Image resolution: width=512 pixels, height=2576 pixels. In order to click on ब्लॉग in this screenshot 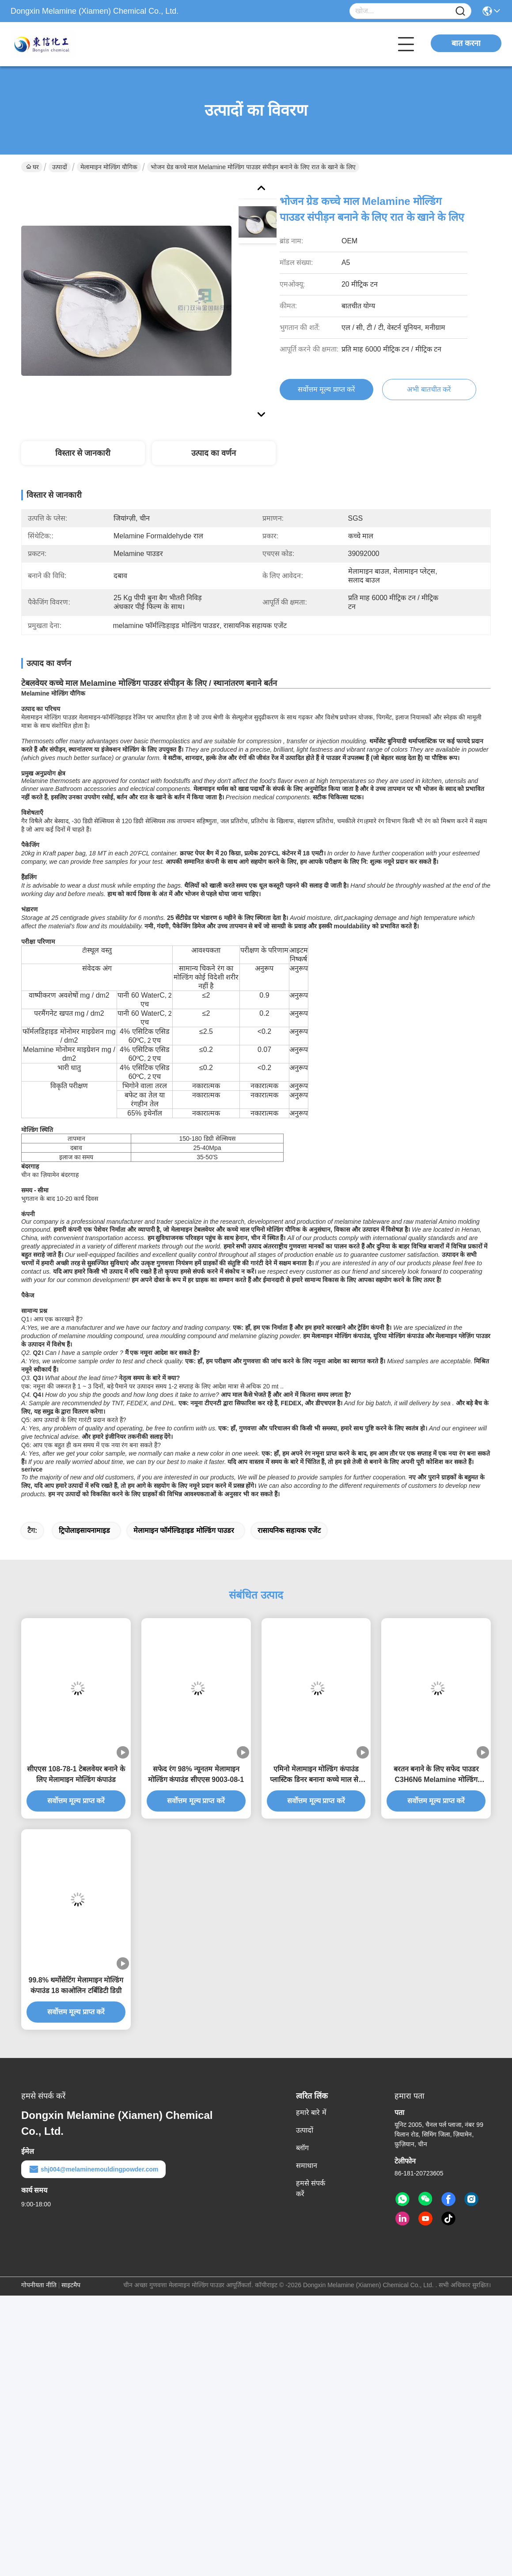, I will do `click(302, 2148)`.